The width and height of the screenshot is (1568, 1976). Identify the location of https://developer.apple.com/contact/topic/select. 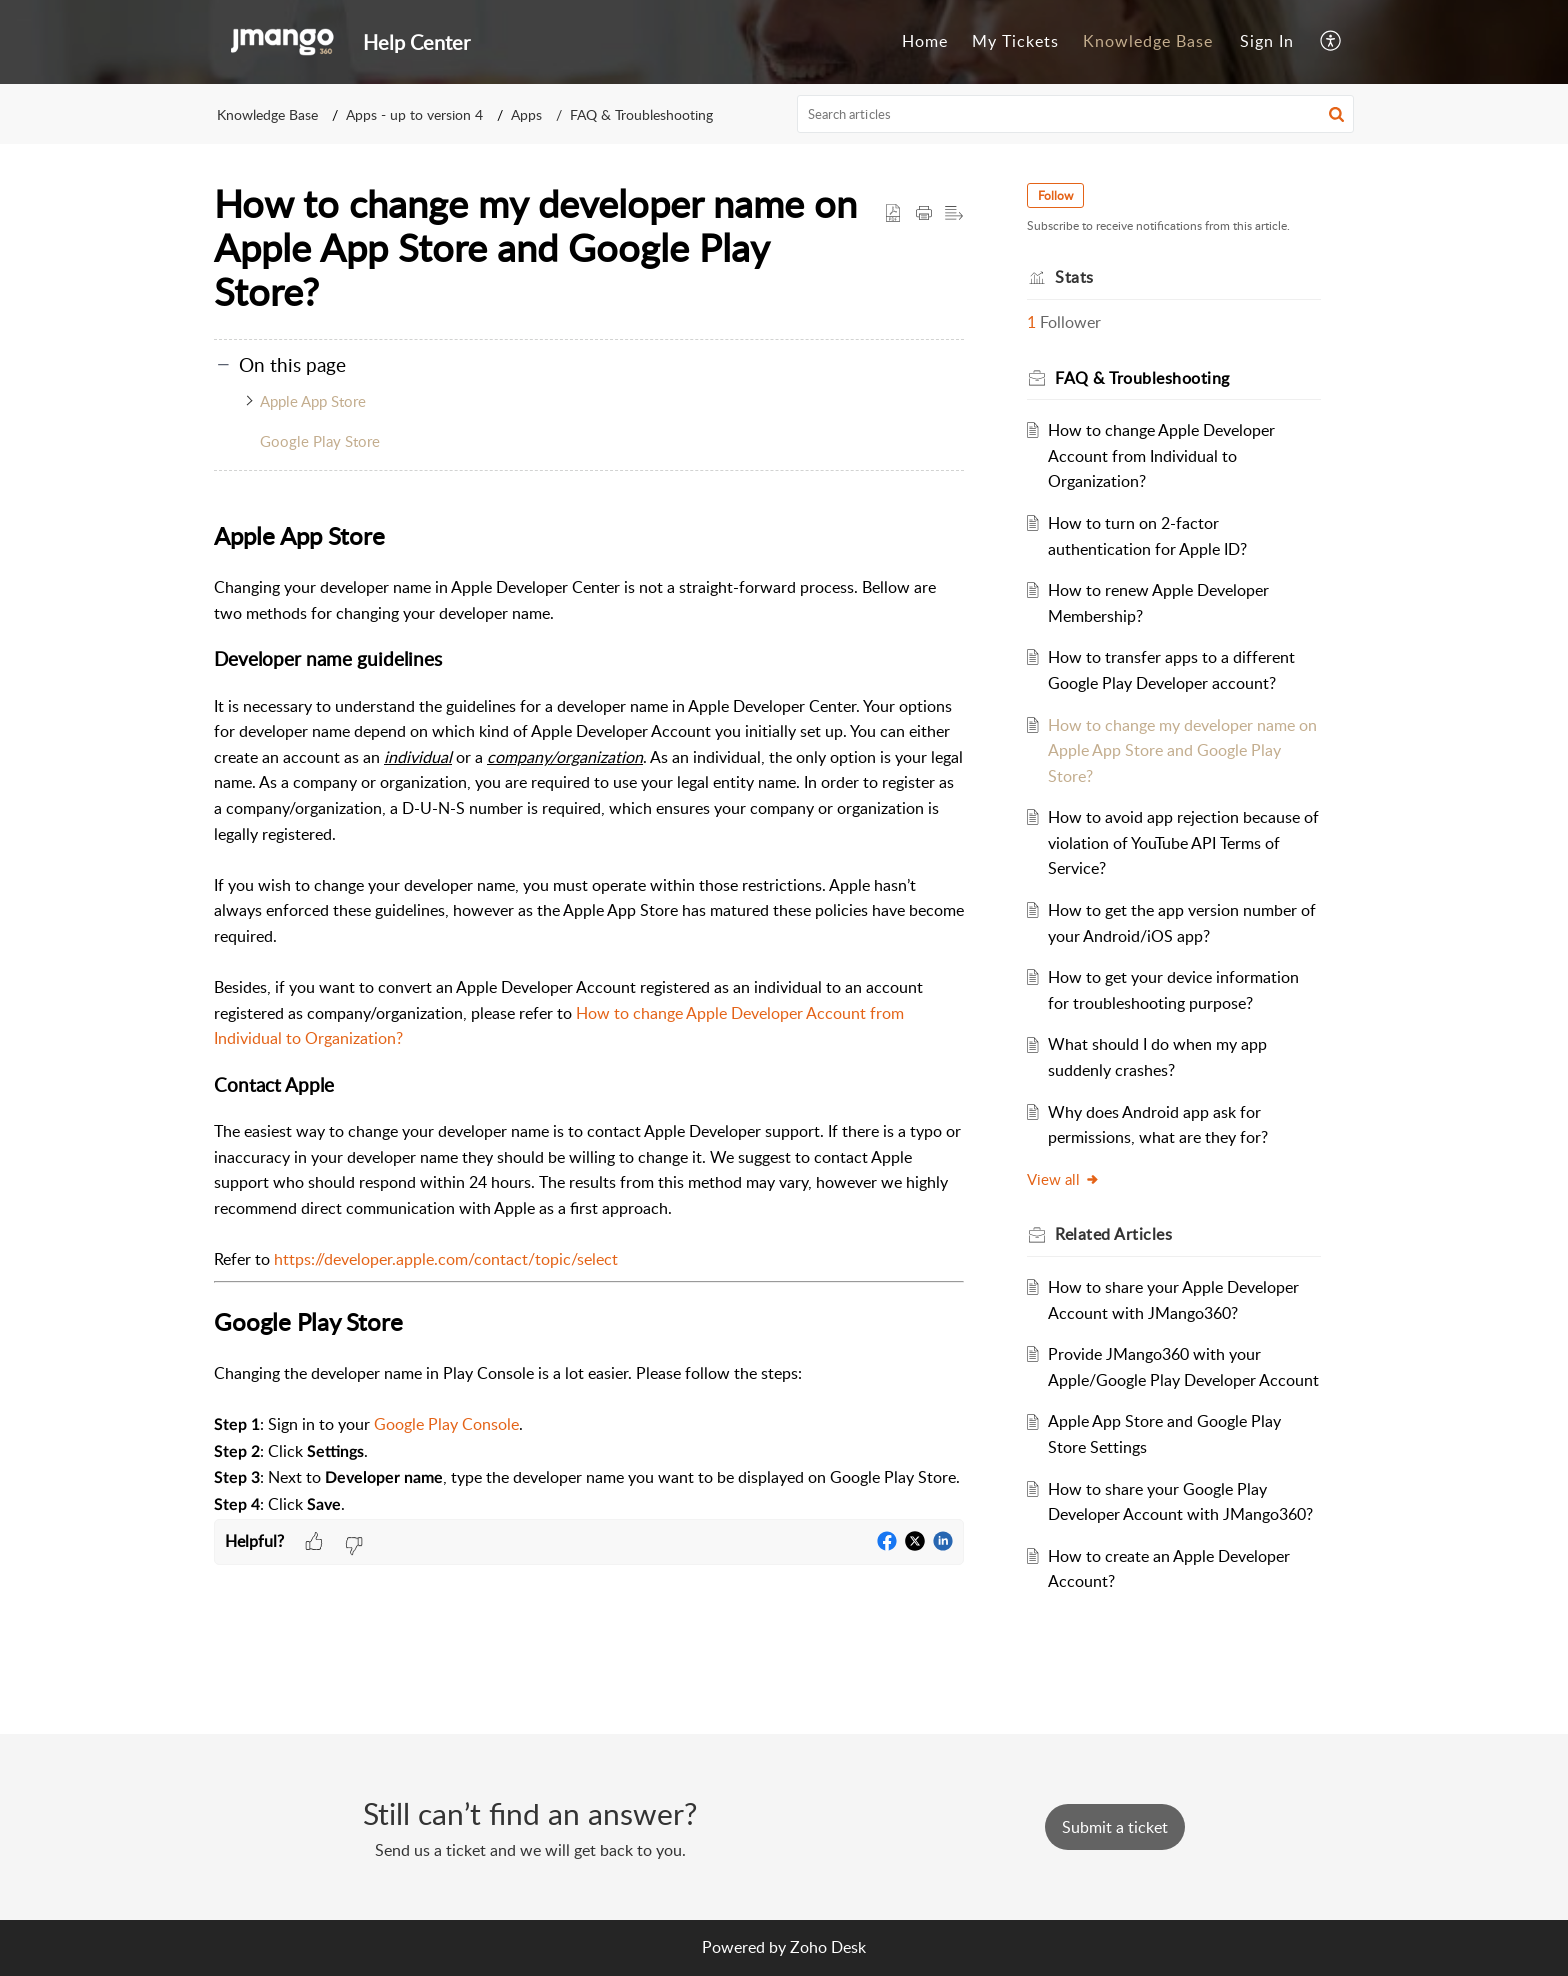
(446, 1259).